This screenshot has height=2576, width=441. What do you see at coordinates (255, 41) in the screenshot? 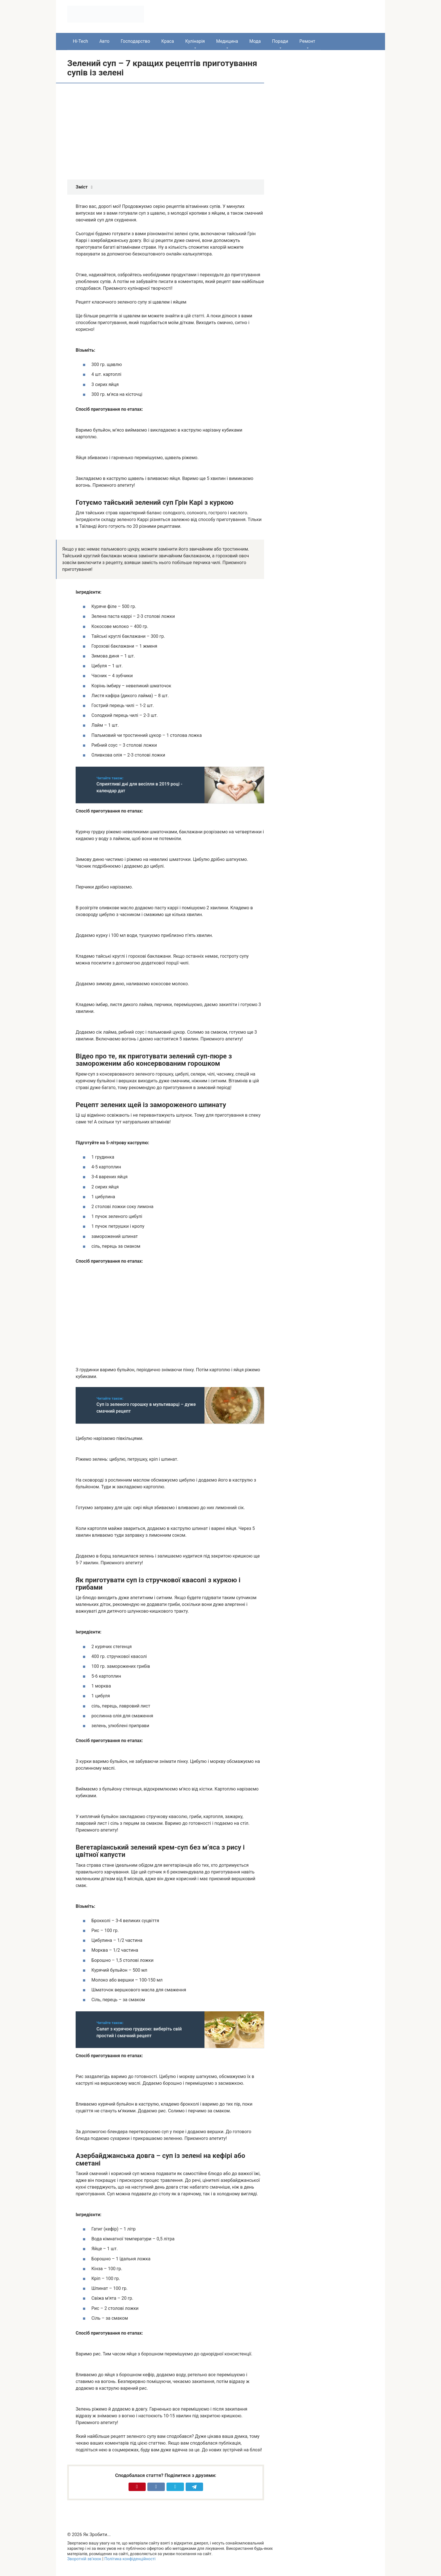
I see `Мода` at bounding box center [255, 41].